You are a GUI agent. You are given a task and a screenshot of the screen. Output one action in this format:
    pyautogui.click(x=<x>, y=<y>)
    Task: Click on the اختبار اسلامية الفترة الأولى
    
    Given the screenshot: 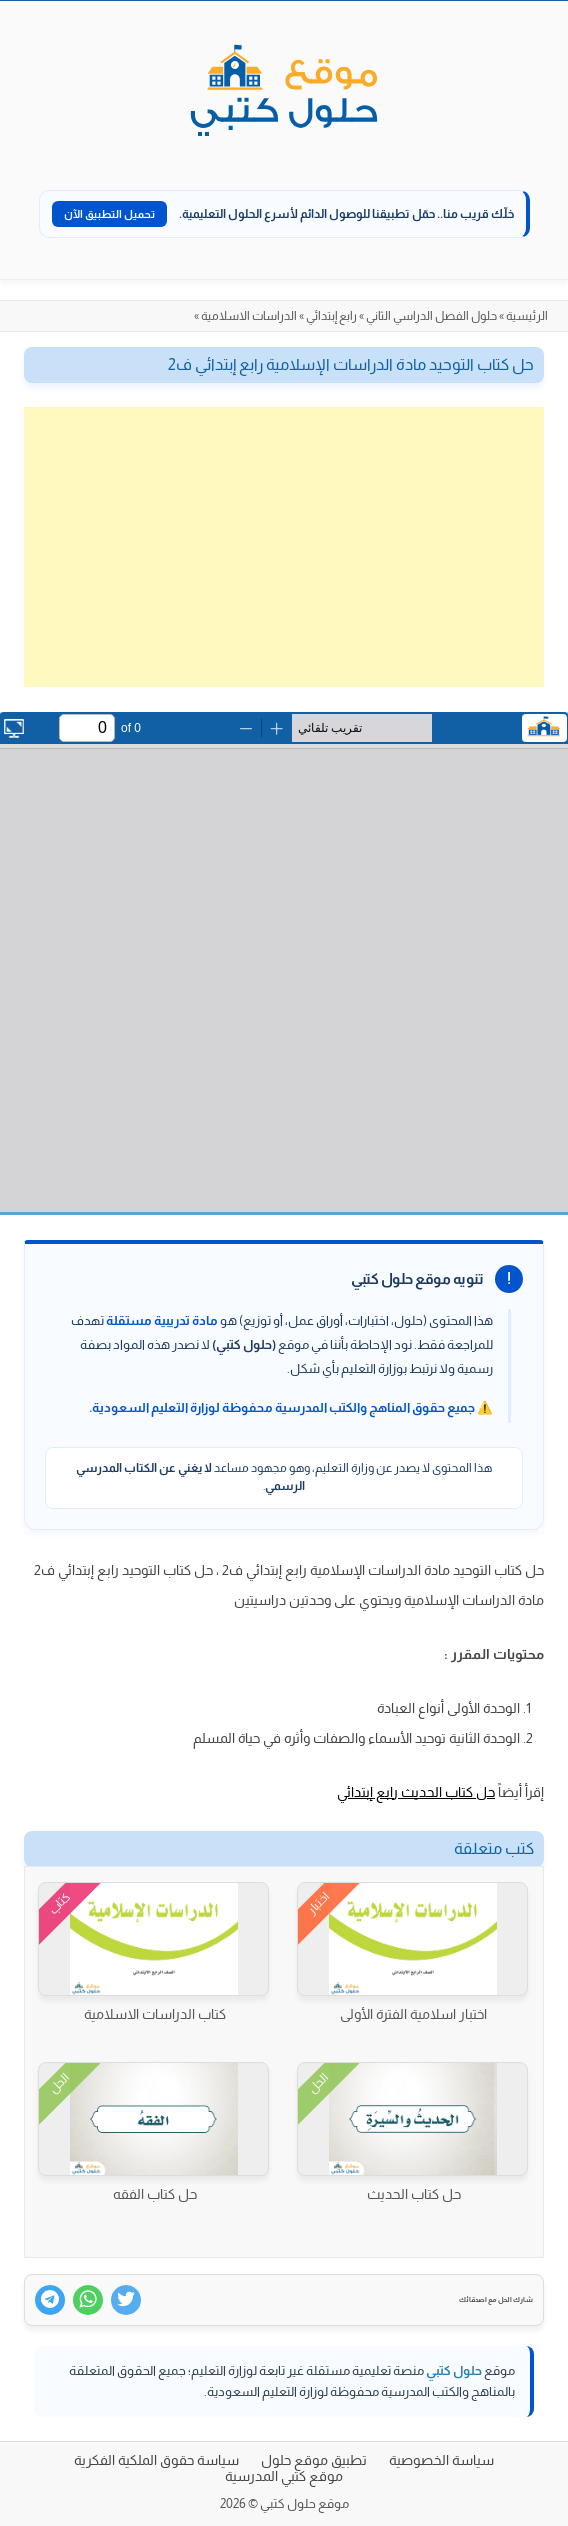 What is the action you would take?
    pyautogui.click(x=413, y=2014)
    